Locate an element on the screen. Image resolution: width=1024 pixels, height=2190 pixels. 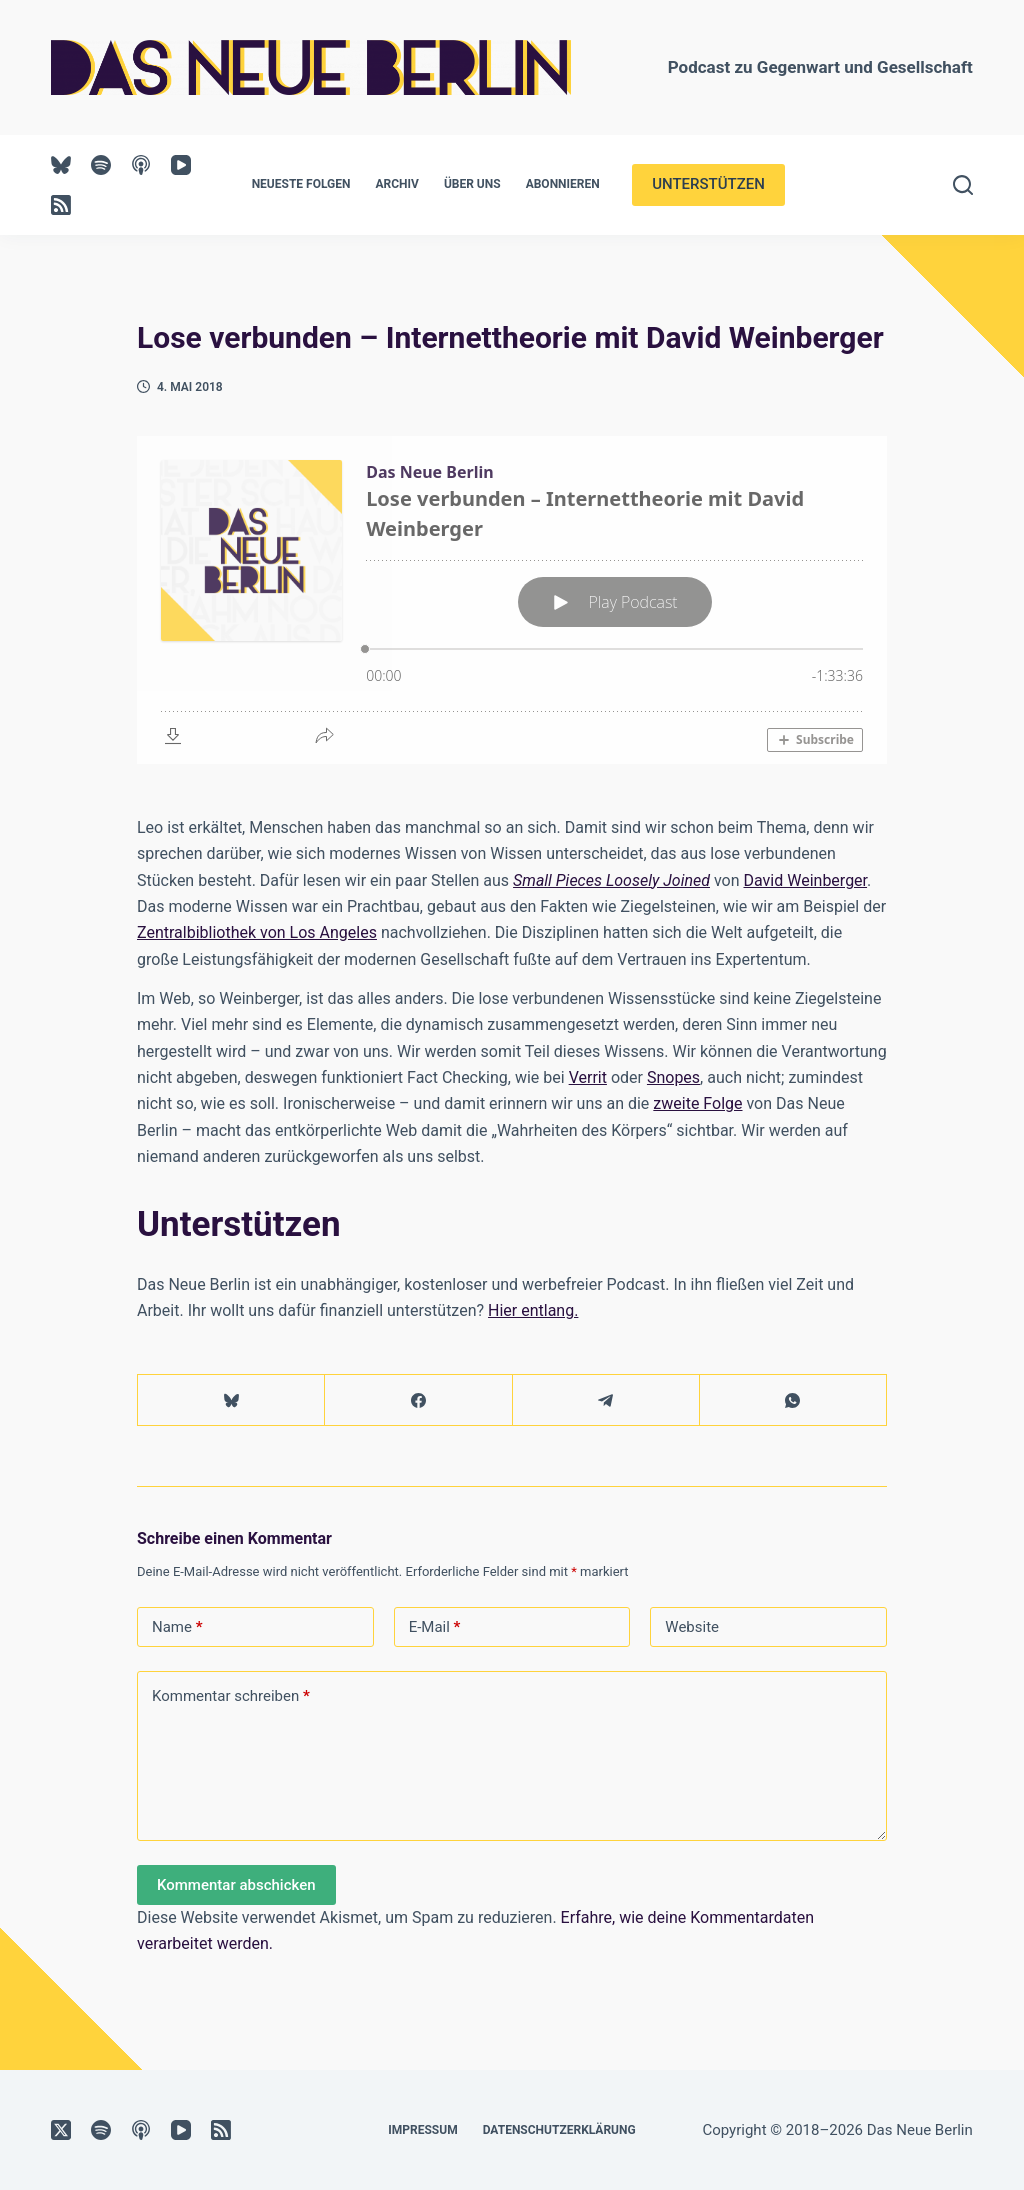
Über uns is located at coordinates (472, 184).